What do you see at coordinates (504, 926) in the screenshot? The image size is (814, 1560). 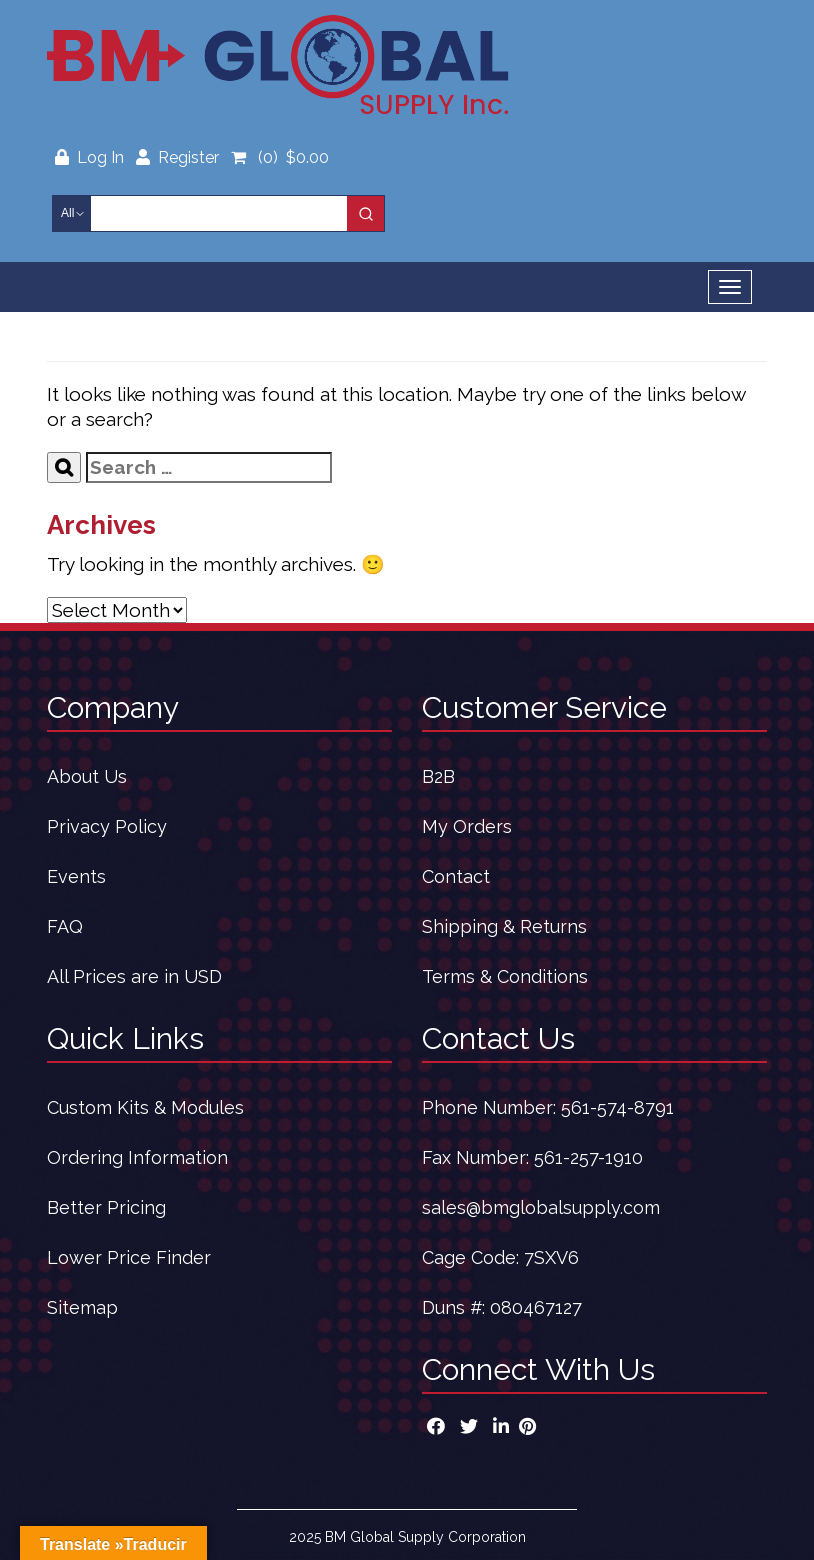 I see `Shipping & Returns` at bounding box center [504, 926].